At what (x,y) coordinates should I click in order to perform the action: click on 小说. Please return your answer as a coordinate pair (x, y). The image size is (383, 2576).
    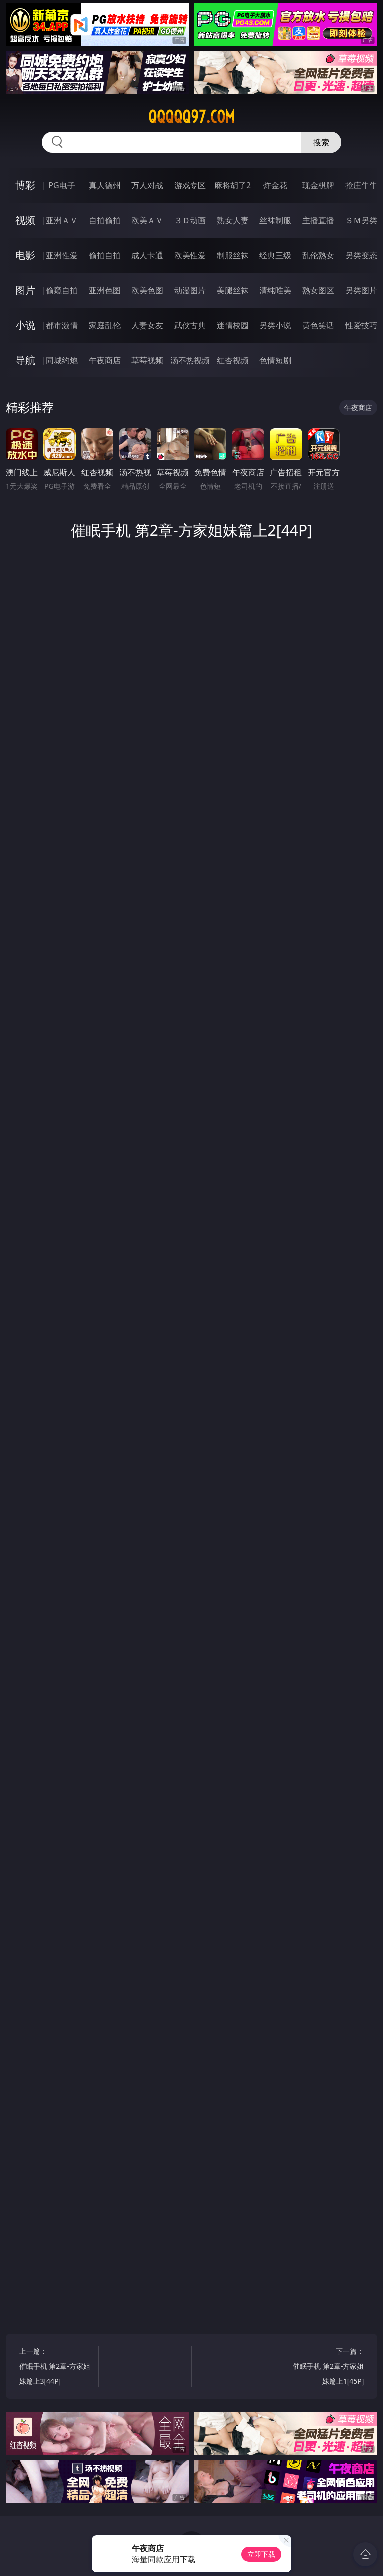
    Looking at the image, I should click on (25, 325).